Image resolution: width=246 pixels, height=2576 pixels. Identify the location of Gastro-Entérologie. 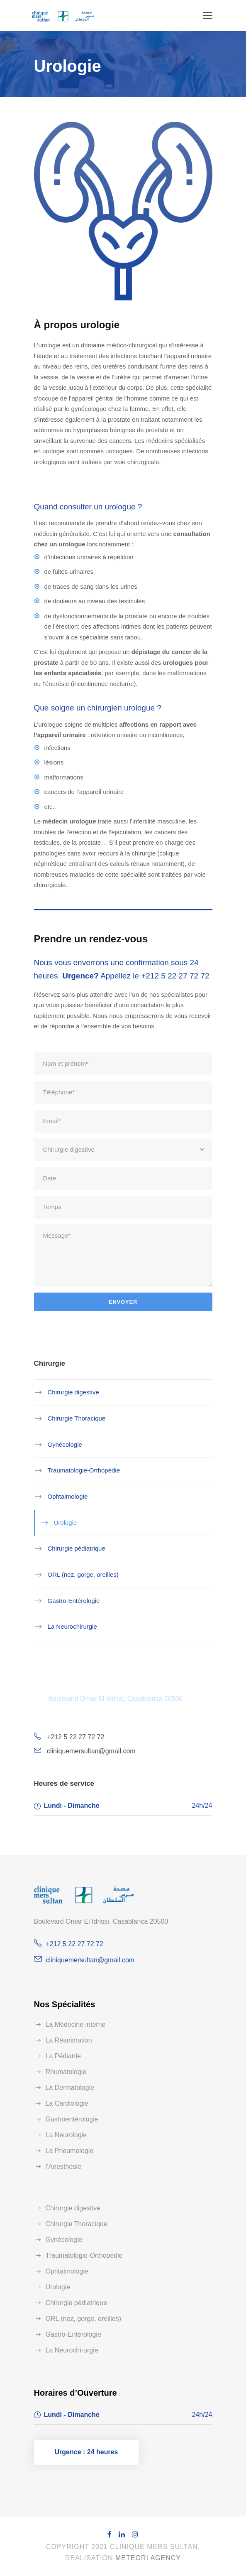
(74, 1600).